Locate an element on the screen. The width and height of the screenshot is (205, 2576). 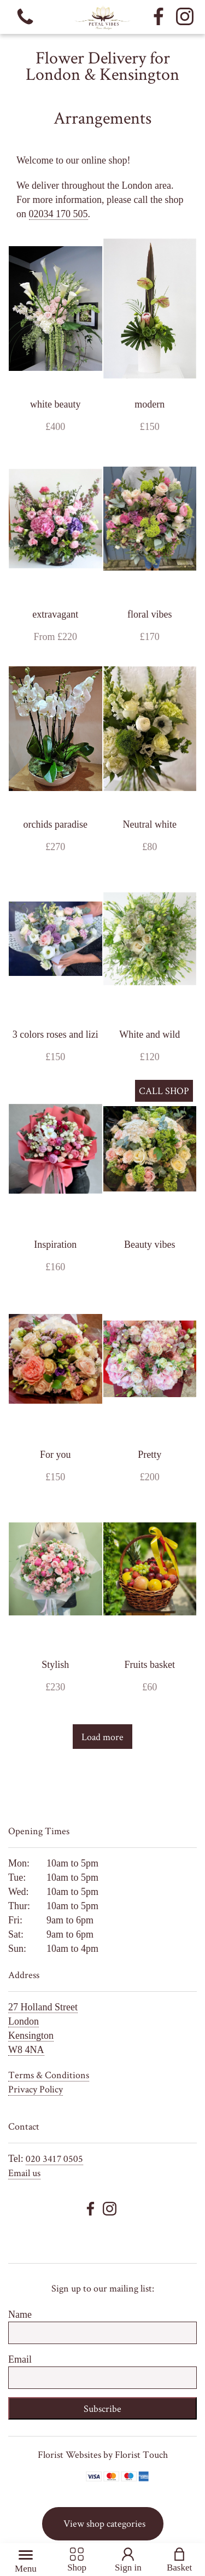
Florist Websites by Florist Touch is located at coordinates (103, 2454).